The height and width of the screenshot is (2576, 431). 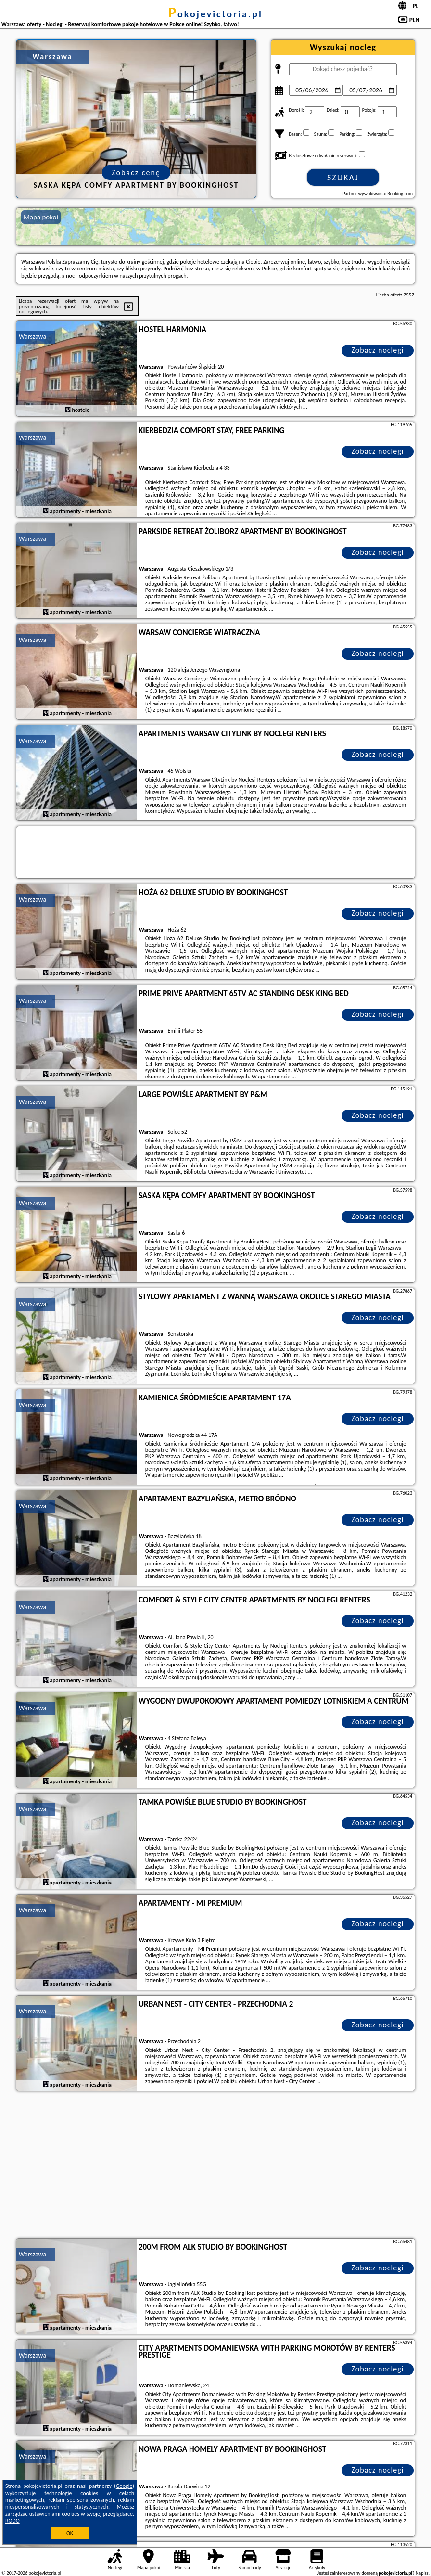 I want to click on Google, so click(x=124, y=2486).